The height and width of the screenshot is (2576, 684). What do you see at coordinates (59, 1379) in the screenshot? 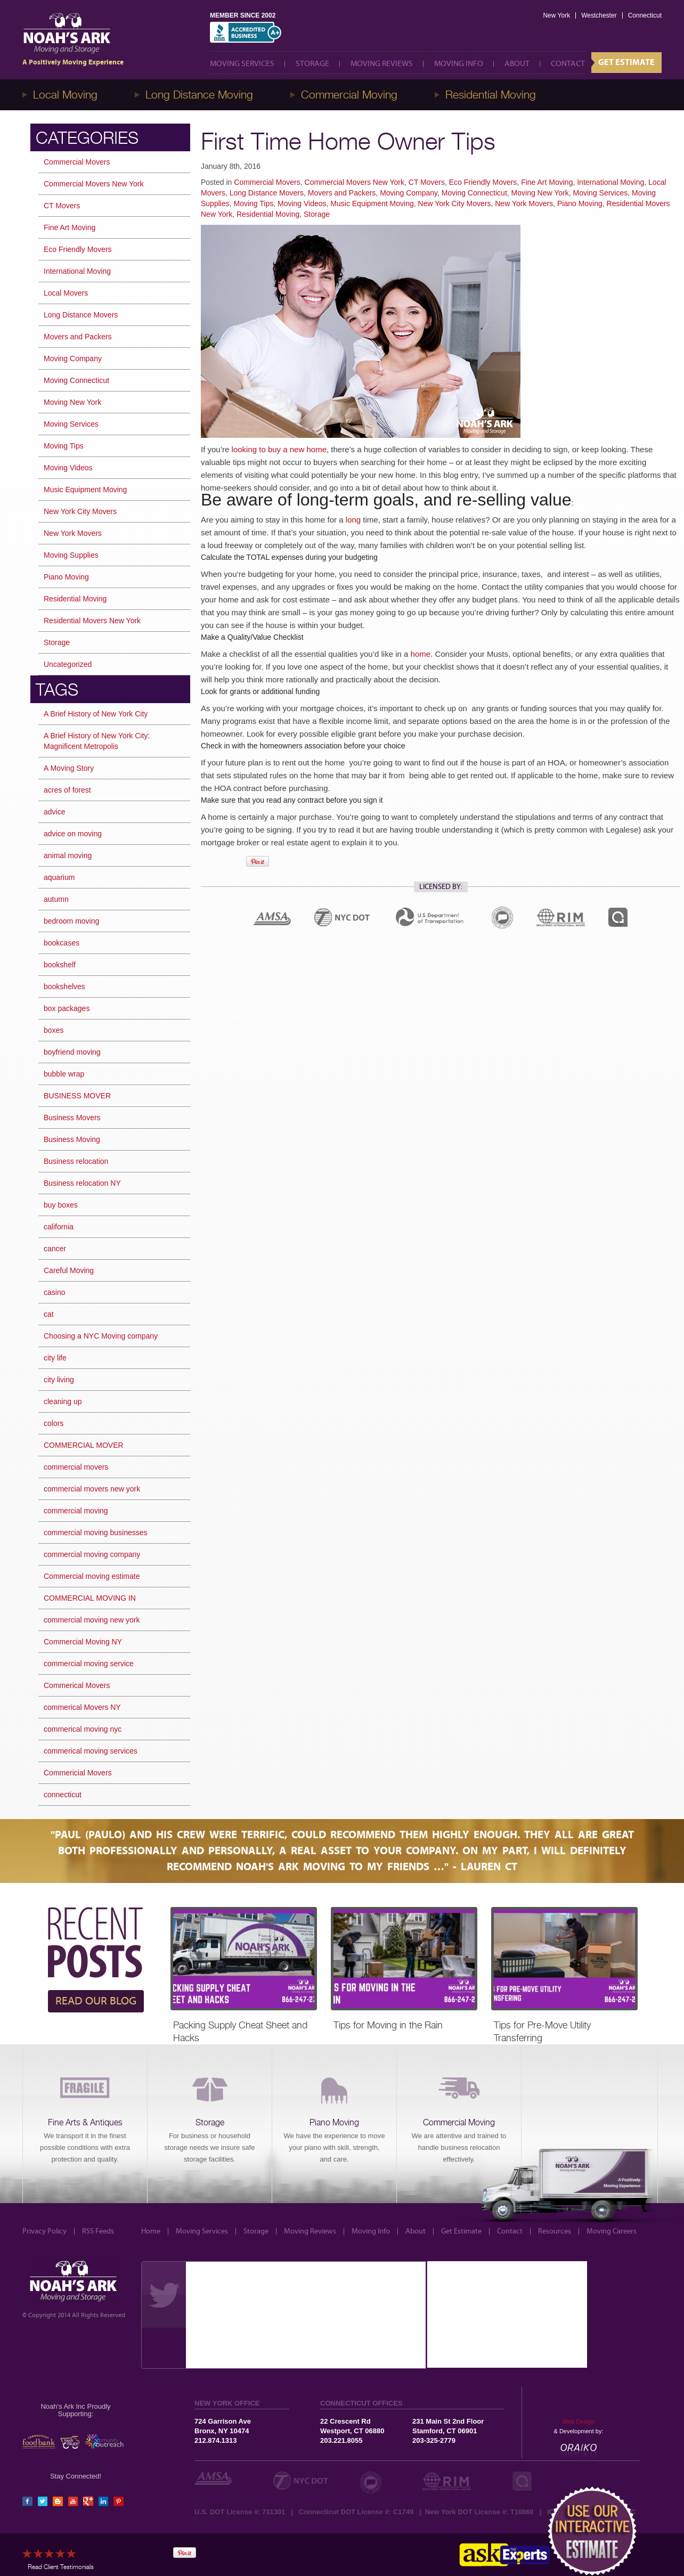
I see `city living` at bounding box center [59, 1379].